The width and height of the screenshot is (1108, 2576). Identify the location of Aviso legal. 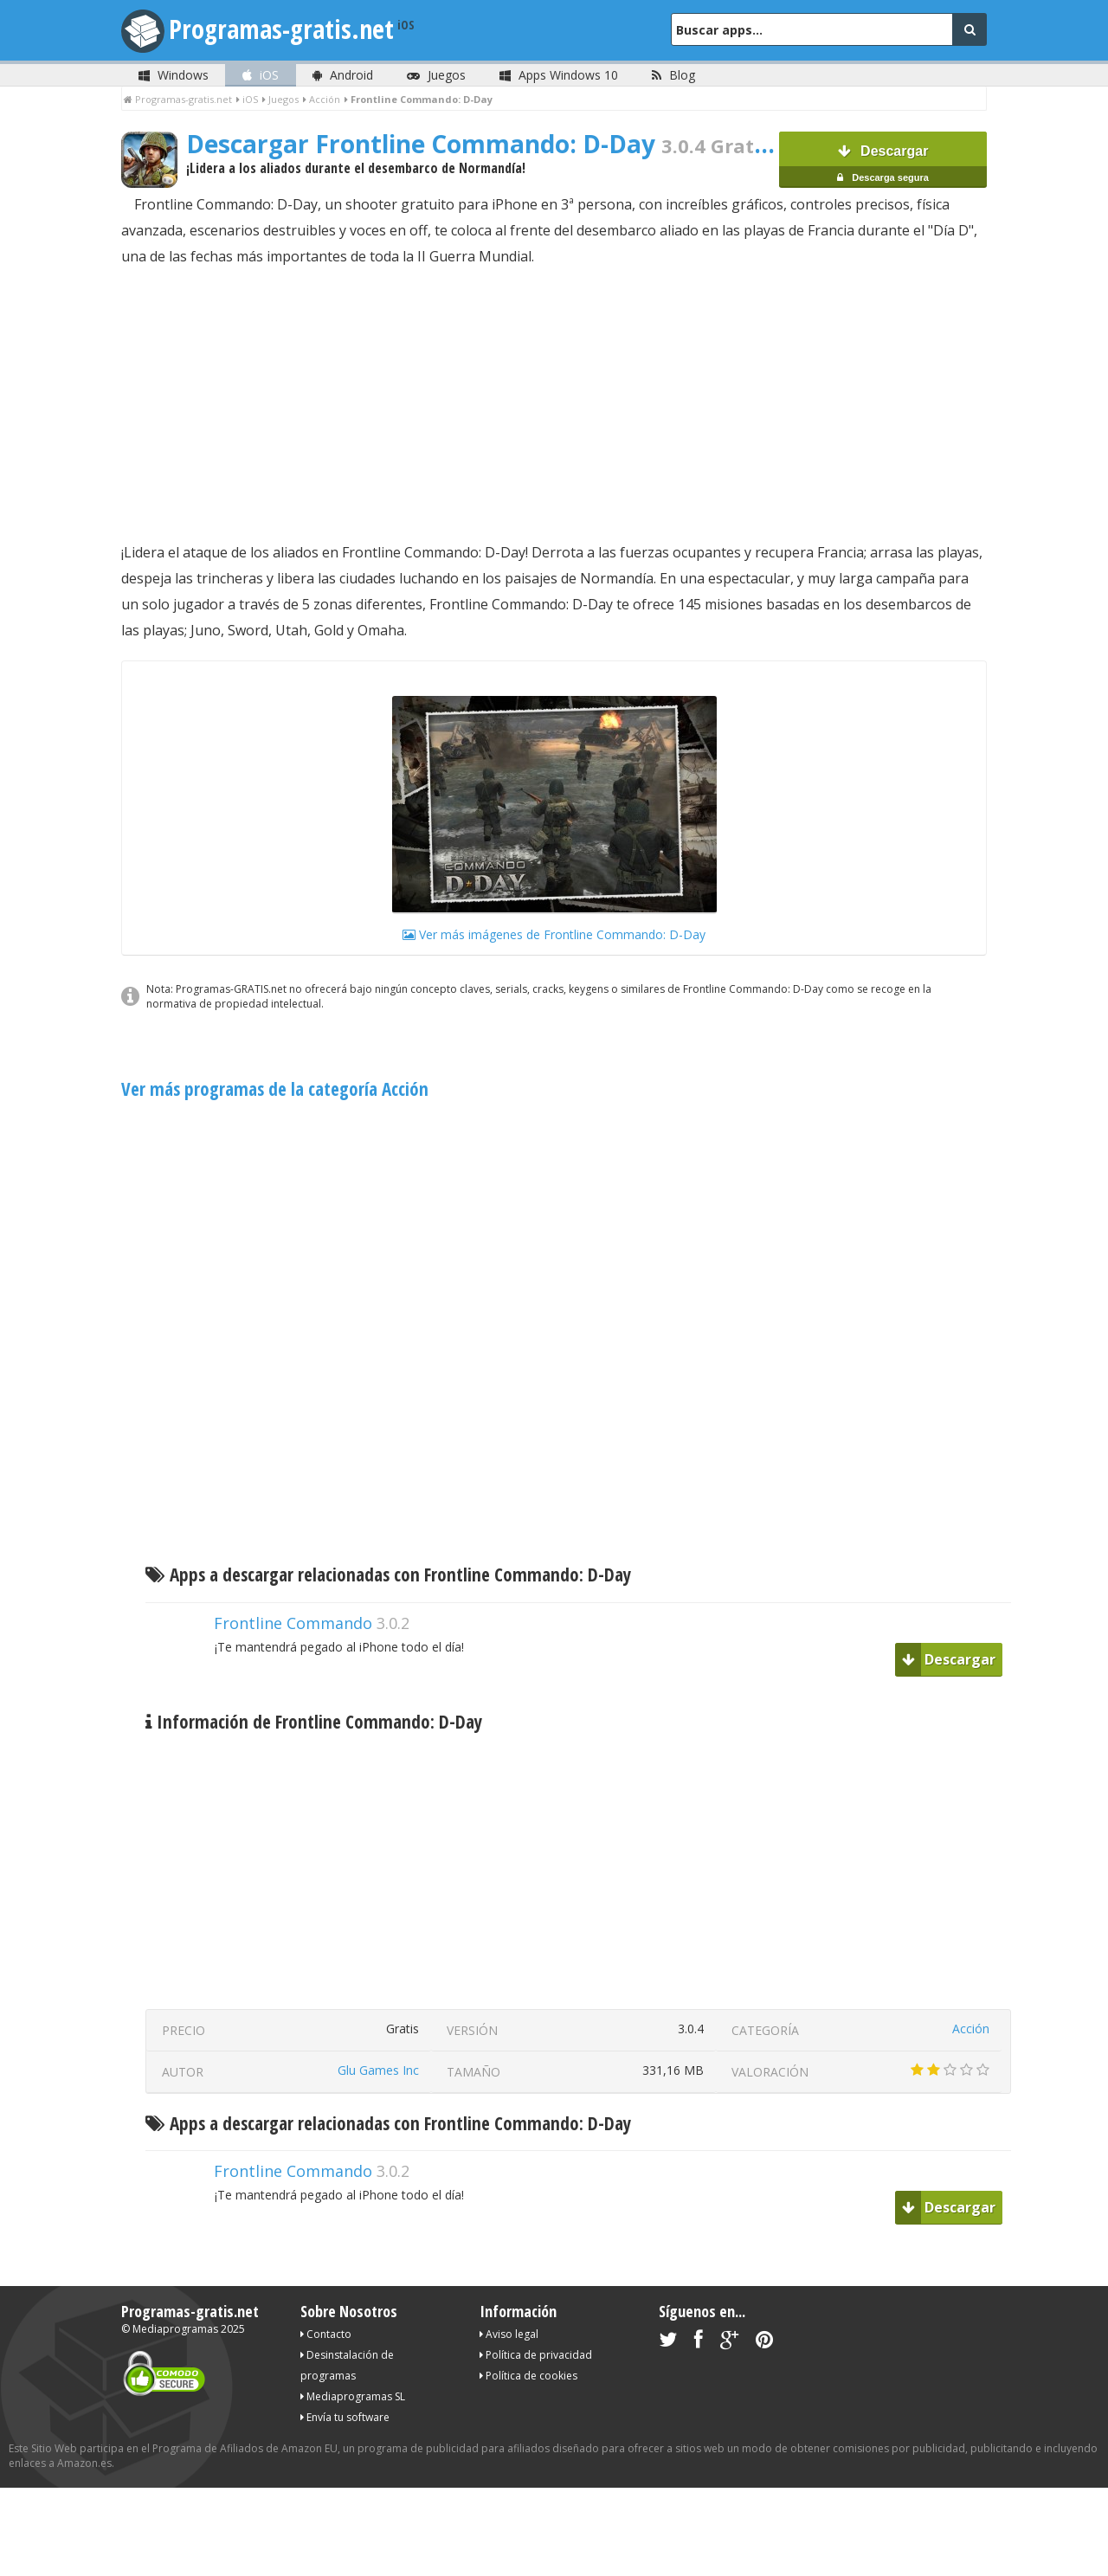
(509, 2334).